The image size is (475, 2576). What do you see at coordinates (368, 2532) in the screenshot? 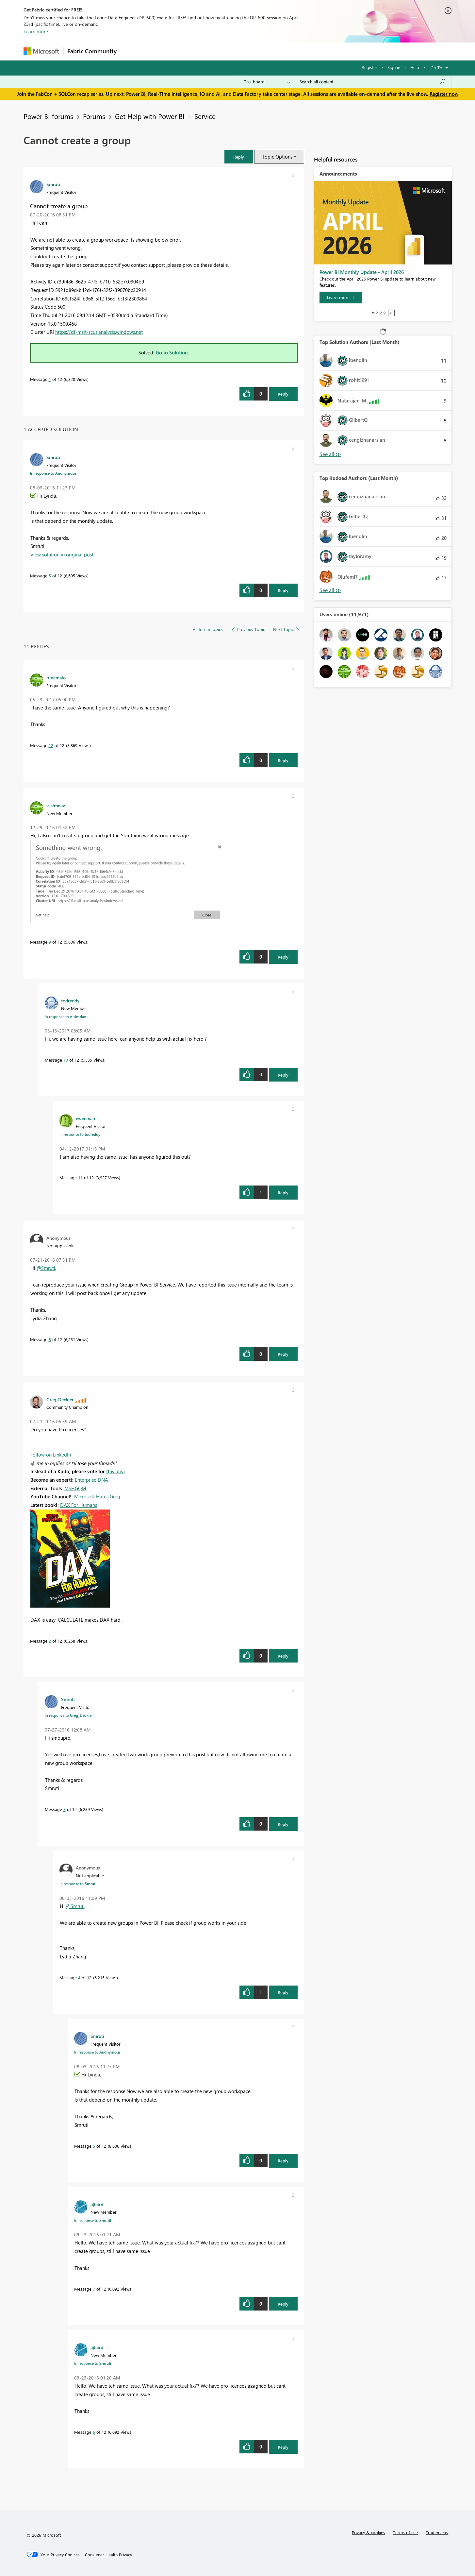
I see `Privacy & cookies` at bounding box center [368, 2532].